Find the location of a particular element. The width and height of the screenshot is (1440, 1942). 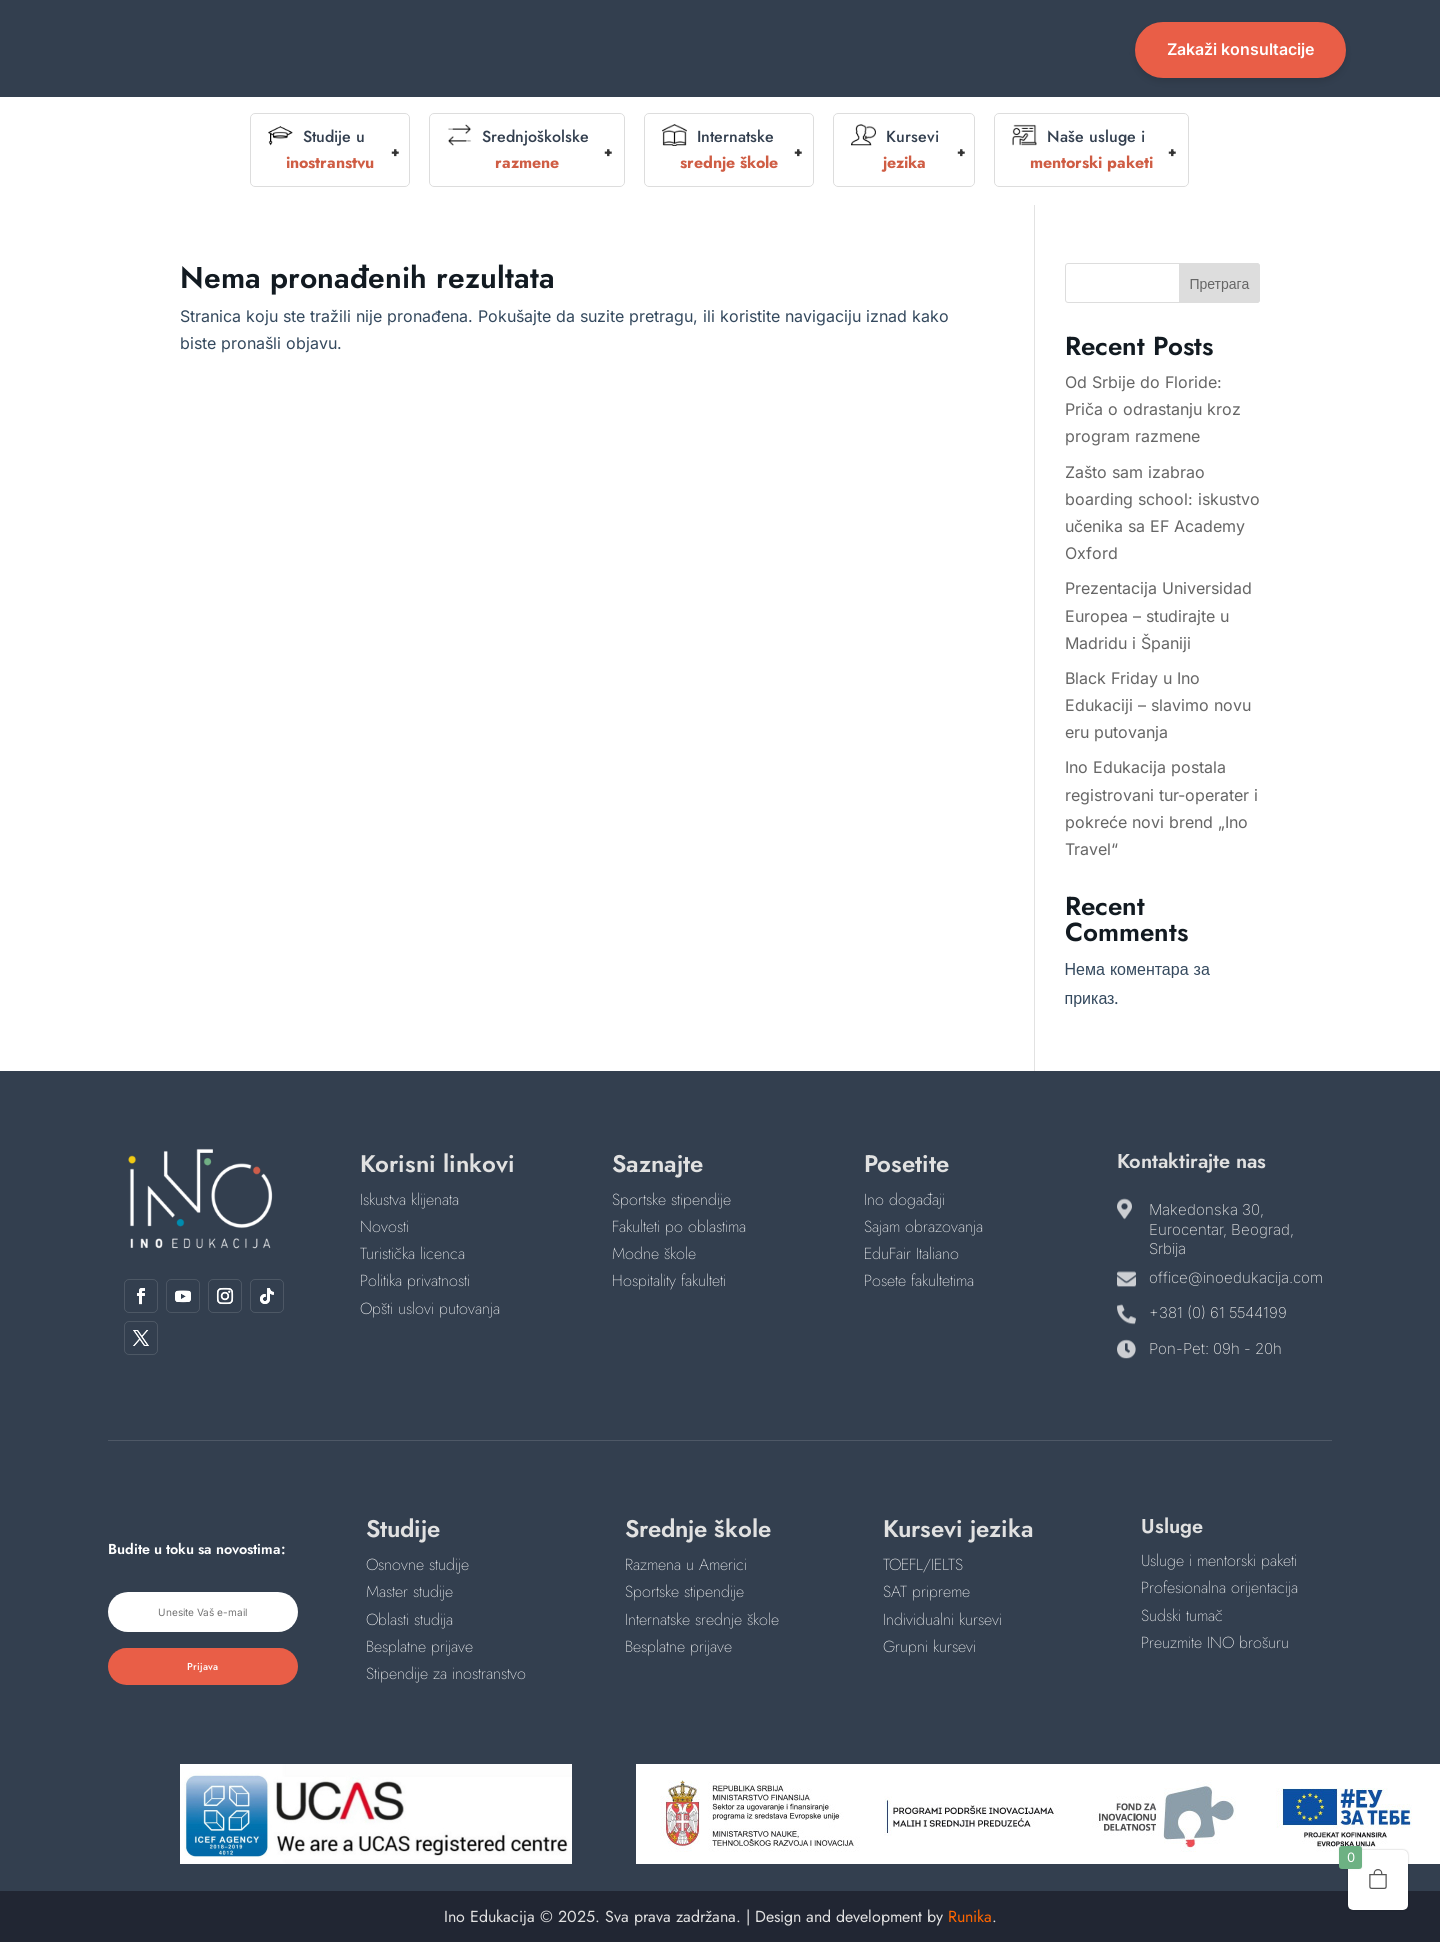

Master studije is located at coordinates (409, 1591).